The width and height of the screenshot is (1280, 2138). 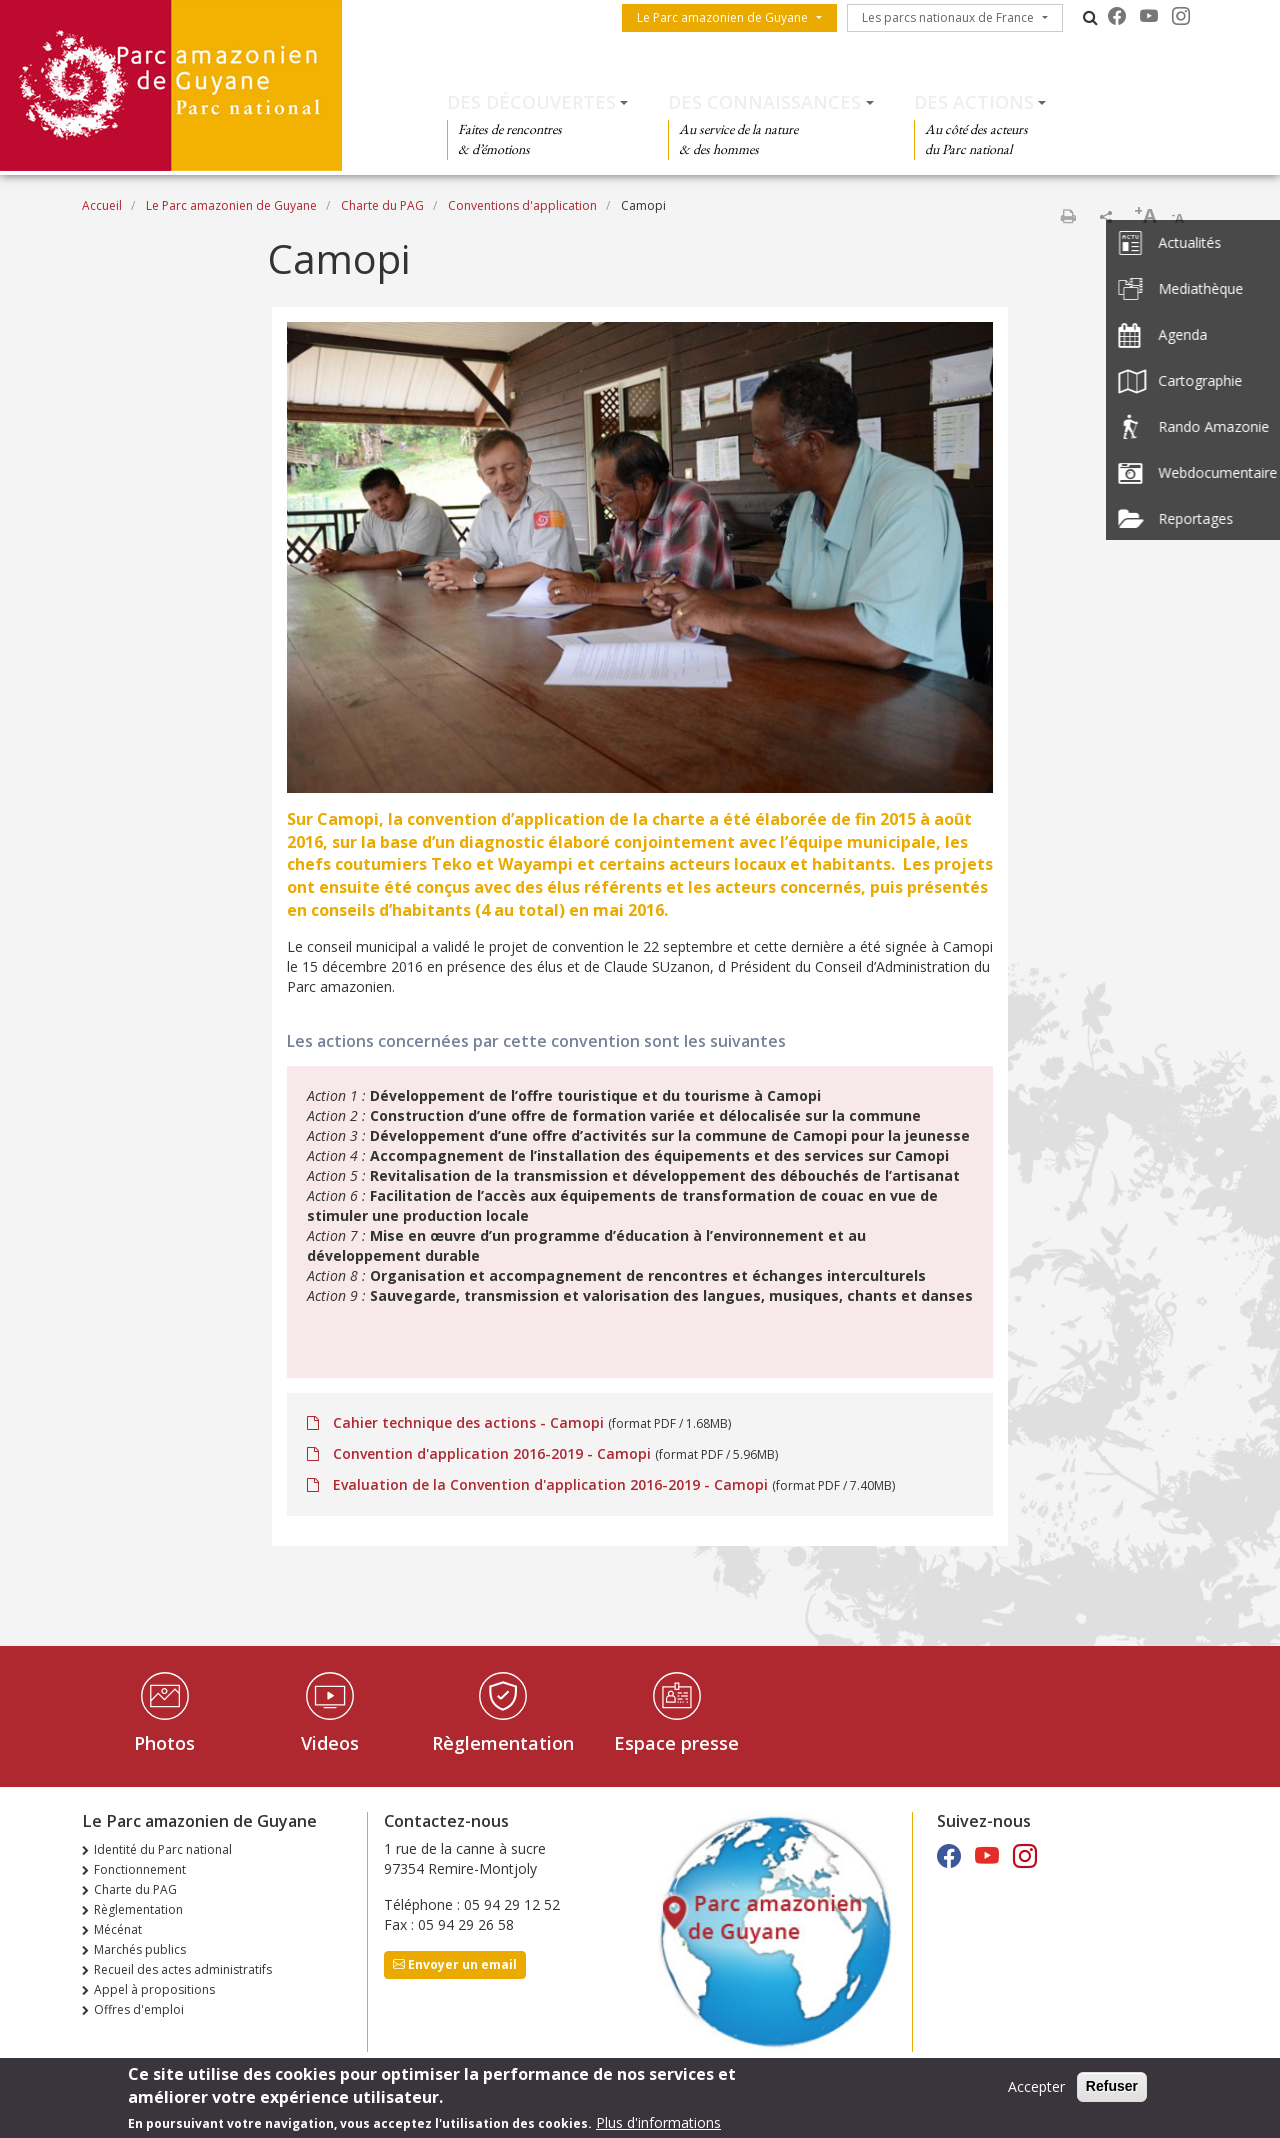 I want to click on Des découvertes, so click(x=531, y=102).